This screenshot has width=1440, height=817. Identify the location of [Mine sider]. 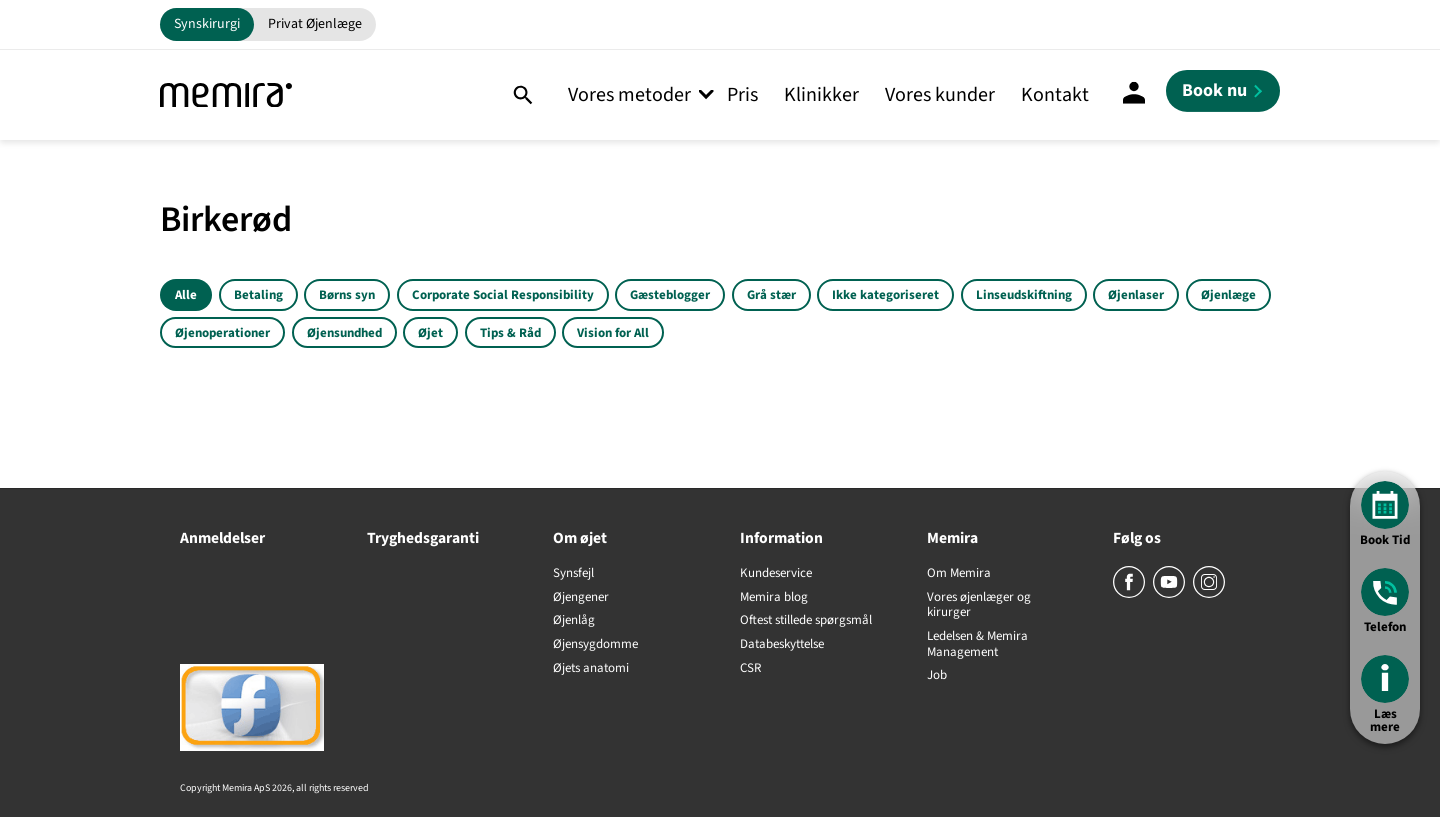
(1134, 95).